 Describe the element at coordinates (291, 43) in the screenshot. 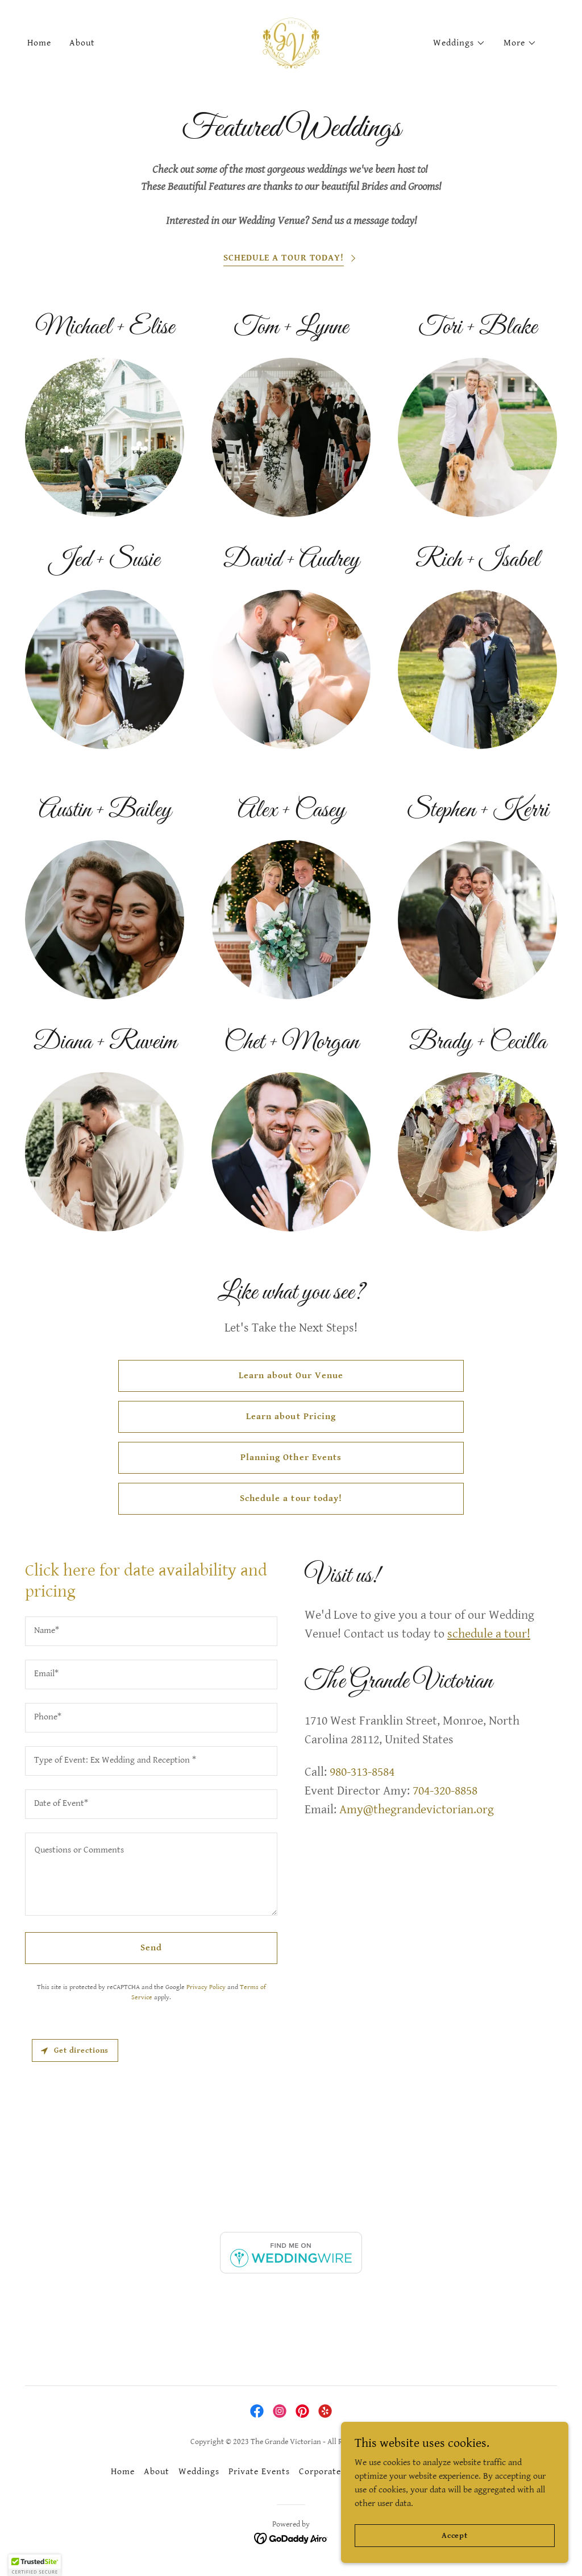

I see `[link]` at that location.